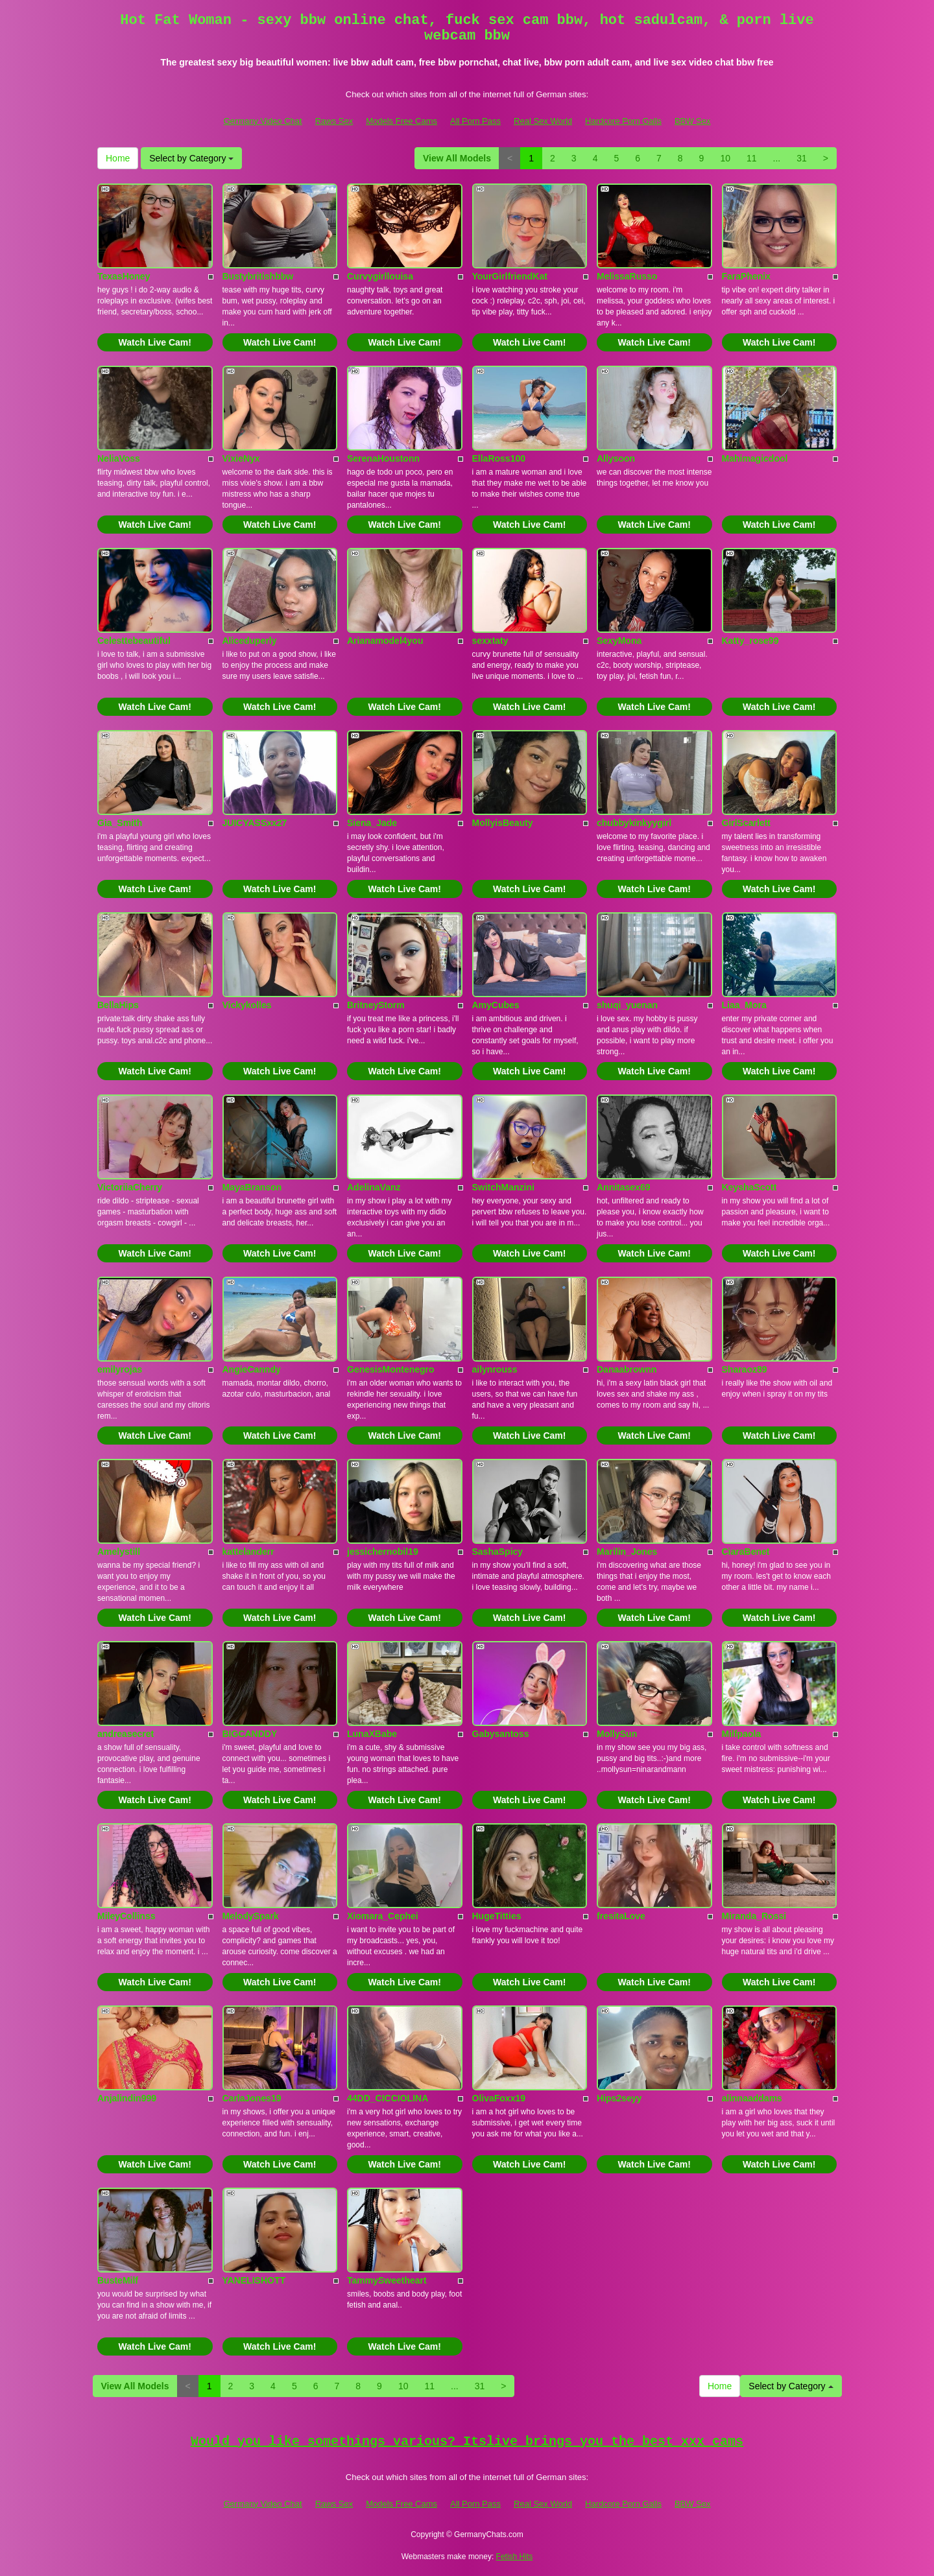 The height and width of the screenshot is (2576, 934). I want to click on Models Free Cams, so click(401, 121).